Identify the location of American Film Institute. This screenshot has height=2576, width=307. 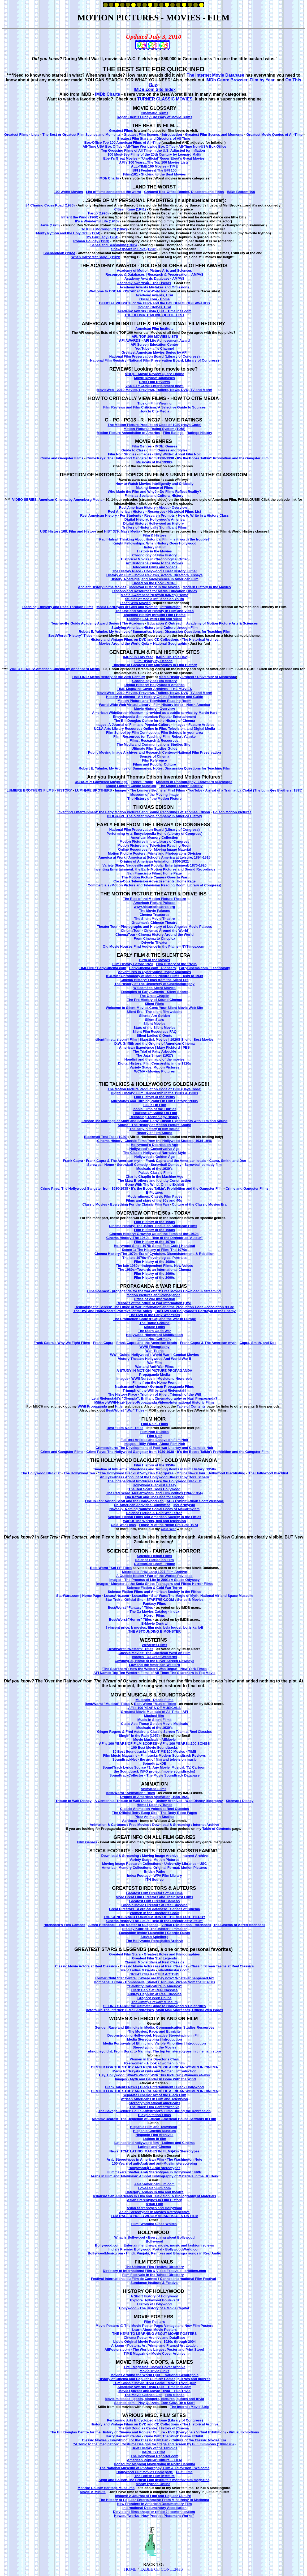
(154, 329).